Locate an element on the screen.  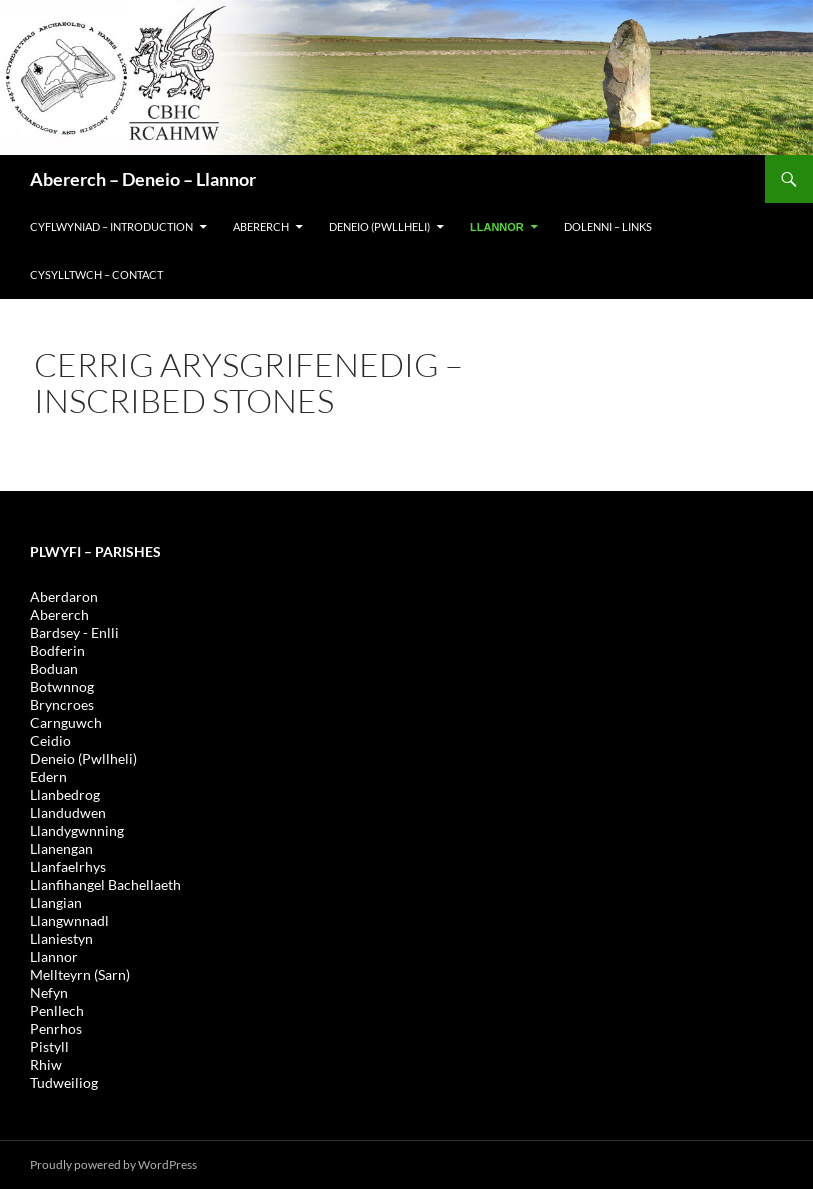
Llanengan is located at coordinates (61, 848).